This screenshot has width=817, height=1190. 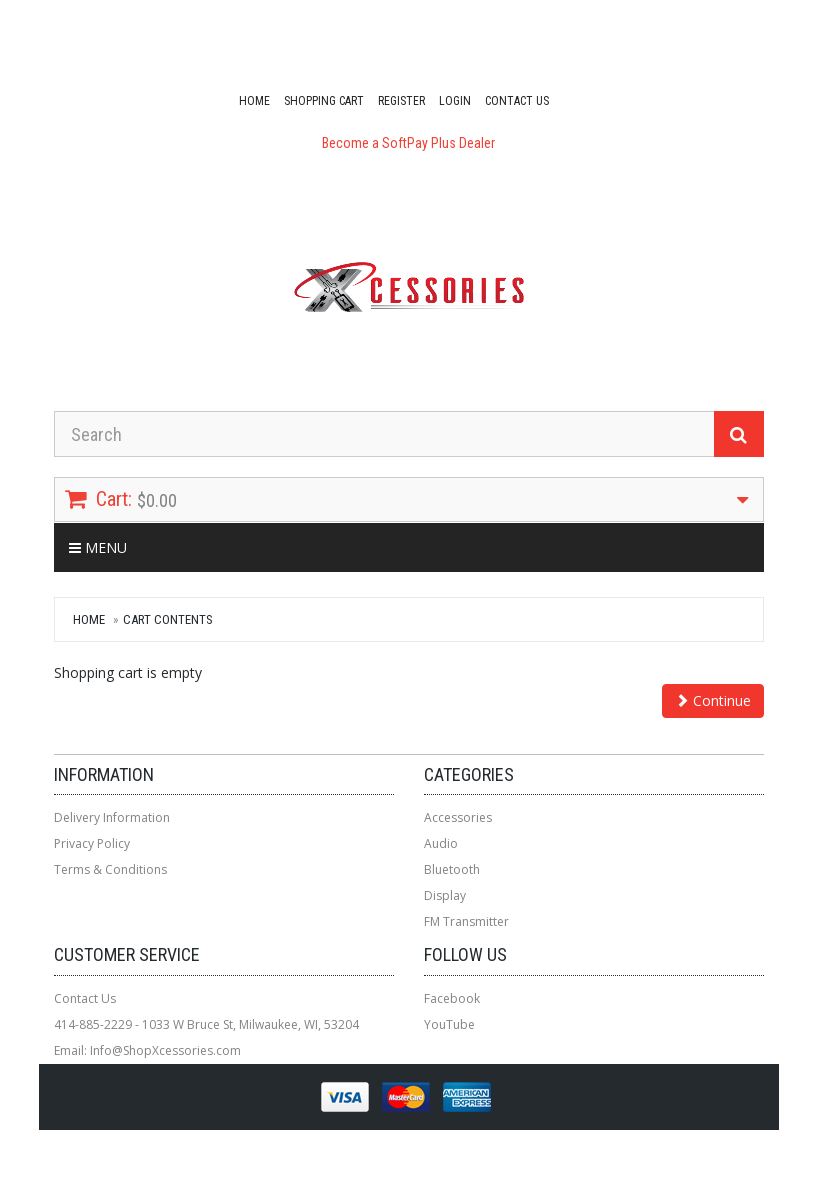 I want to click on FM Transmitter, so click(x=466, y=921).